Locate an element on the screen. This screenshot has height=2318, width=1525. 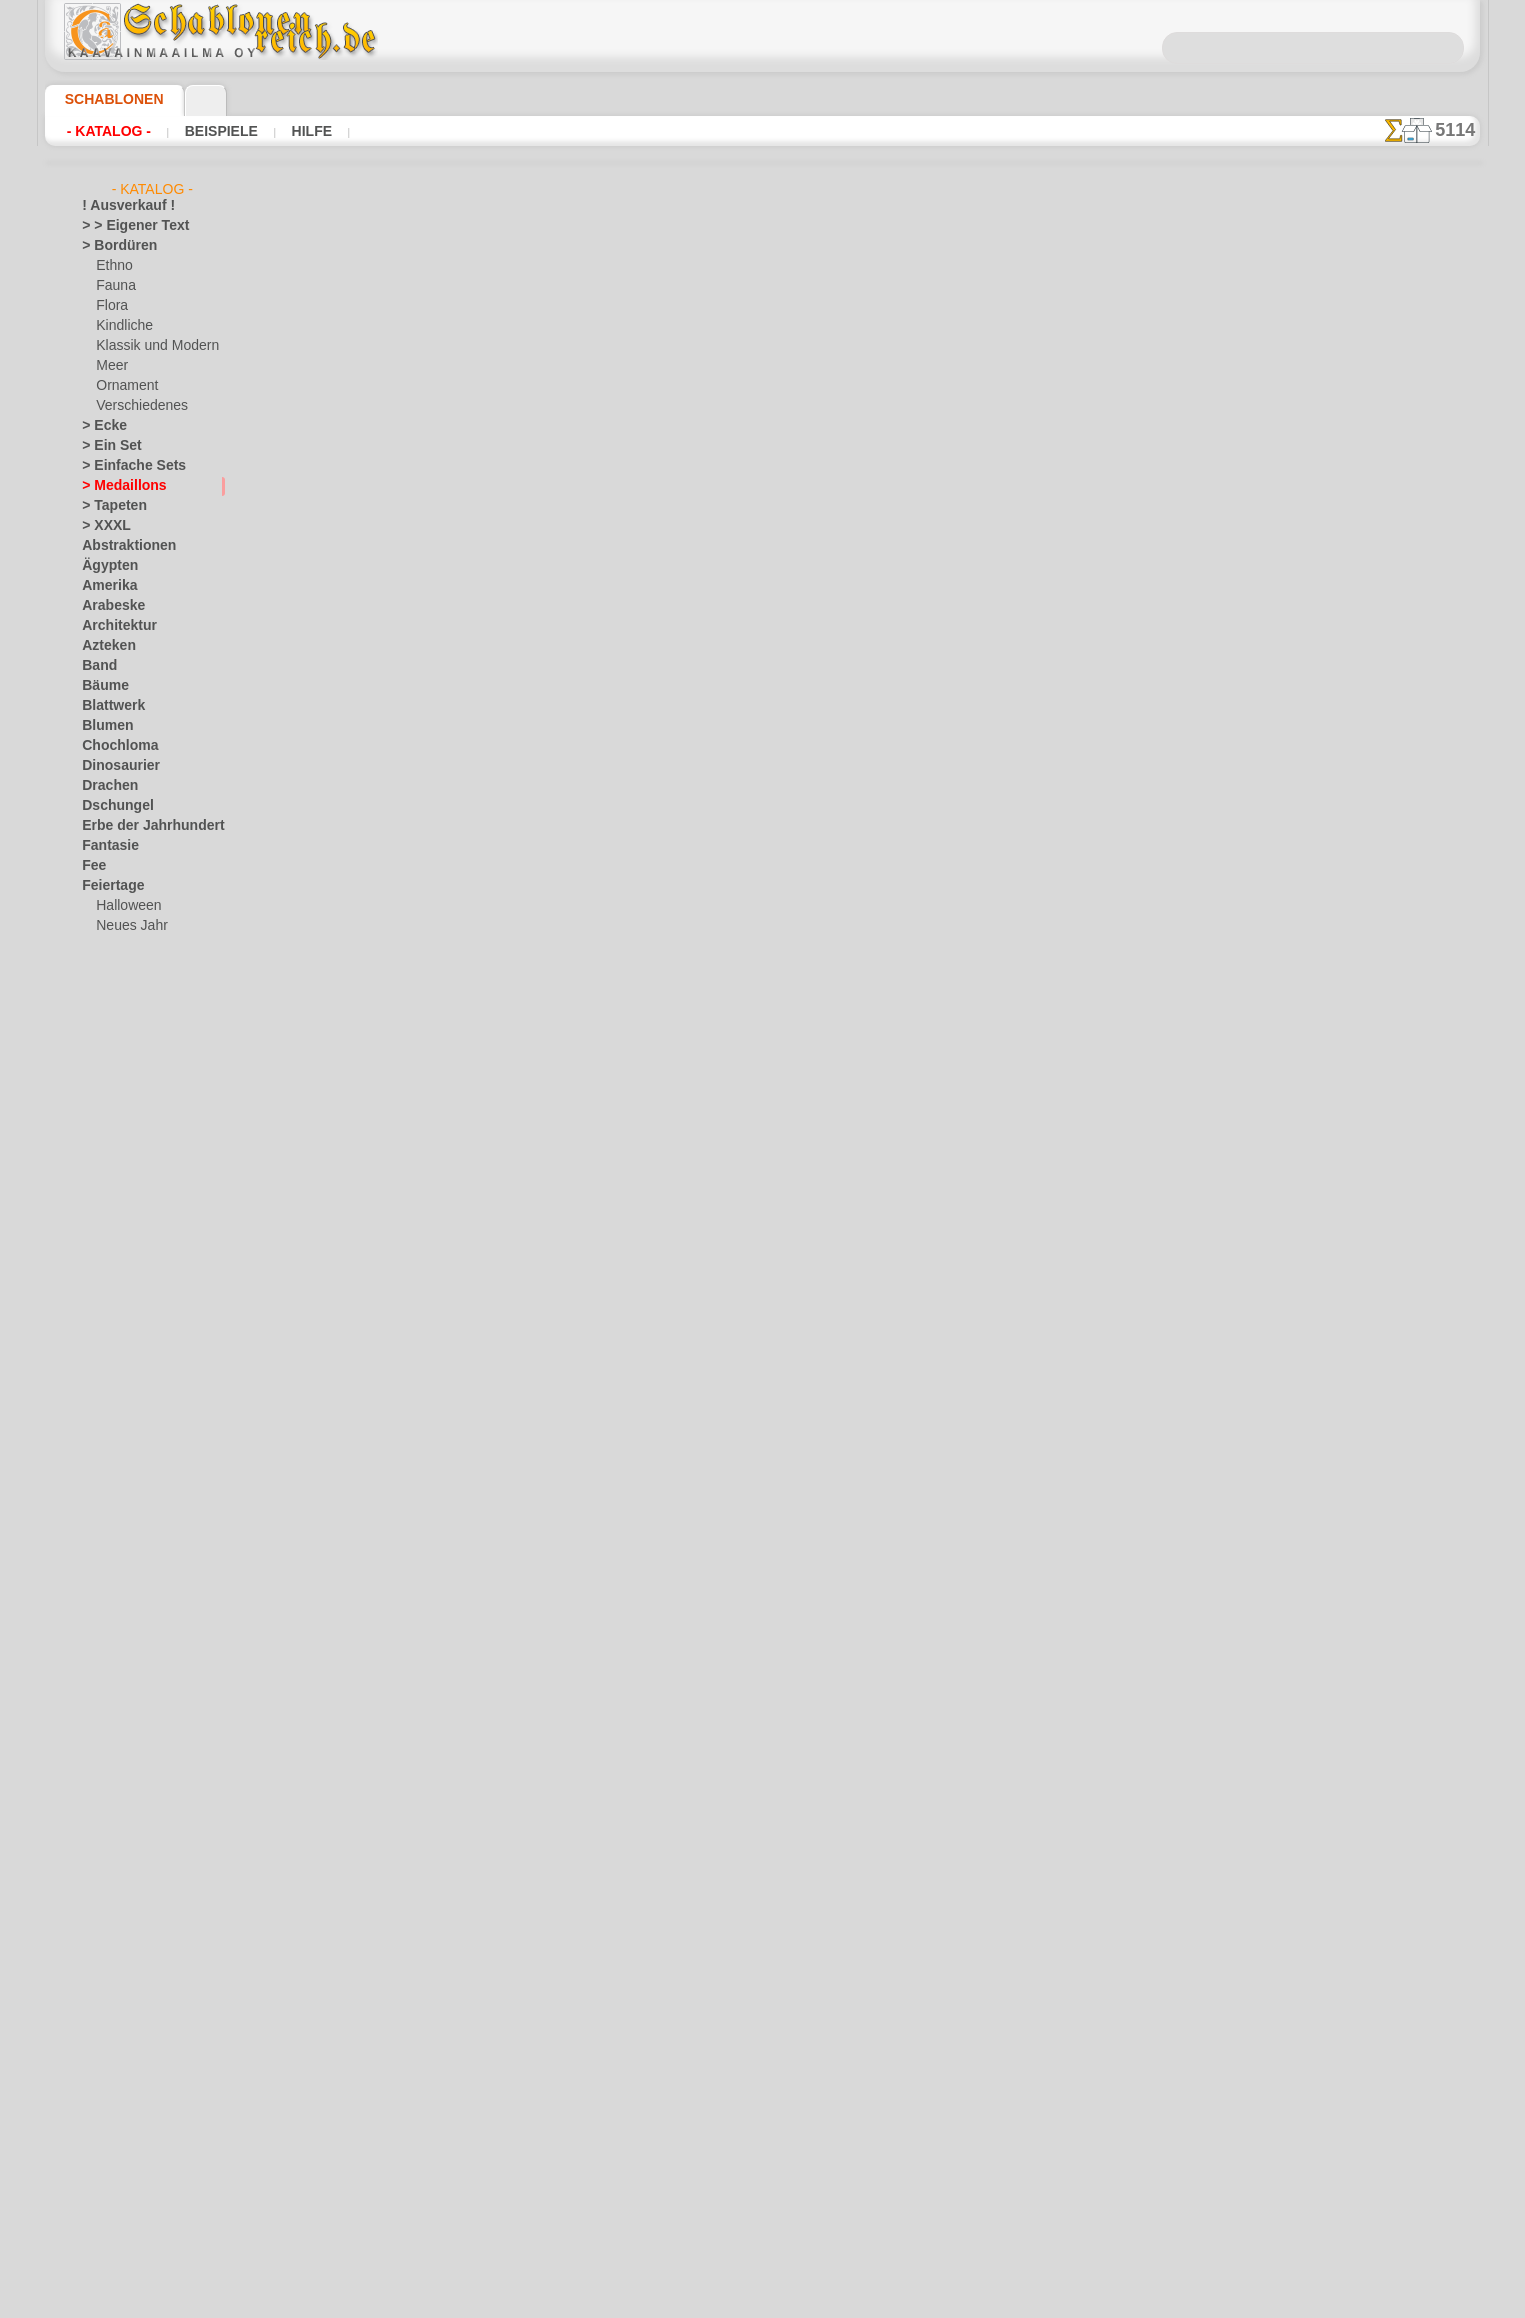
> Medaillons is located at coordinates (116, 486).